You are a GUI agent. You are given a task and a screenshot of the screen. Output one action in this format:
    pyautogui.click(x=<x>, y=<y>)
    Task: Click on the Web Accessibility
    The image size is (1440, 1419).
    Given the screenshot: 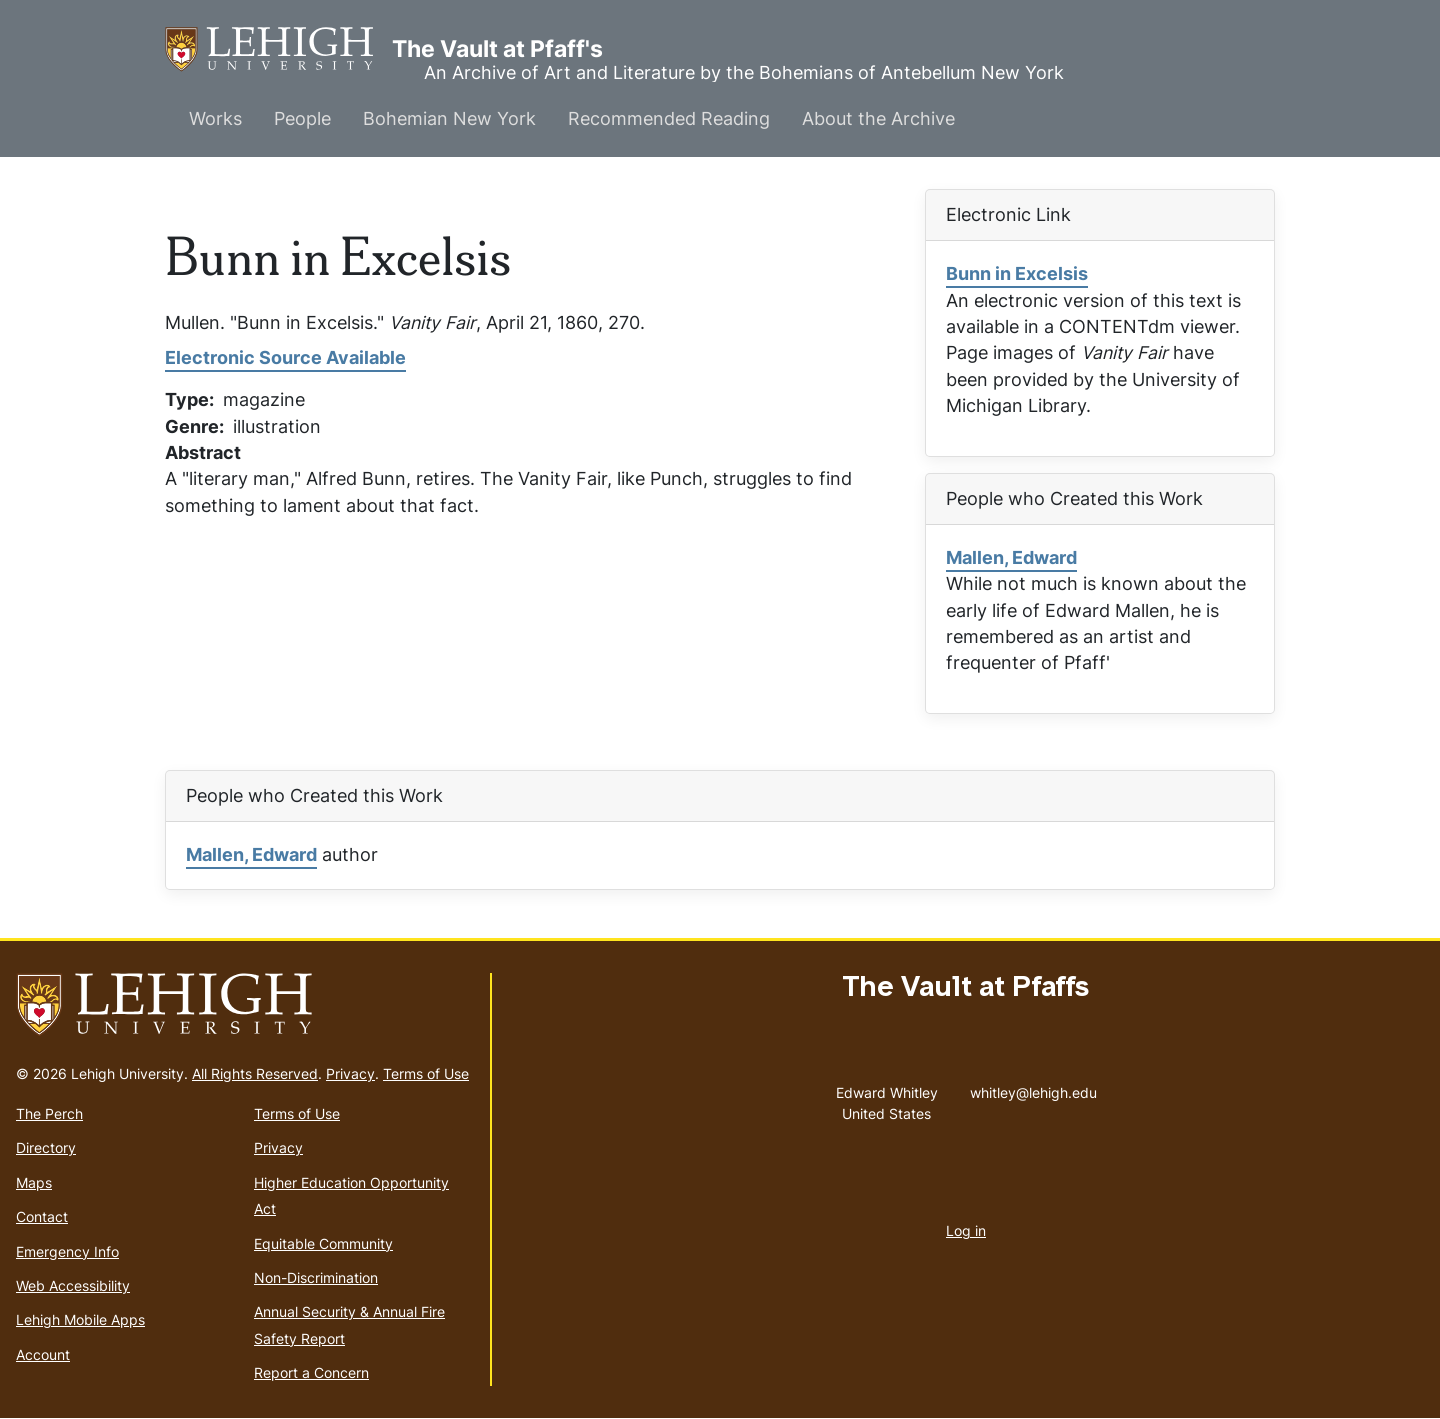 What is the action you would take?
    pyautogui.click(x=73, y=1285)
    